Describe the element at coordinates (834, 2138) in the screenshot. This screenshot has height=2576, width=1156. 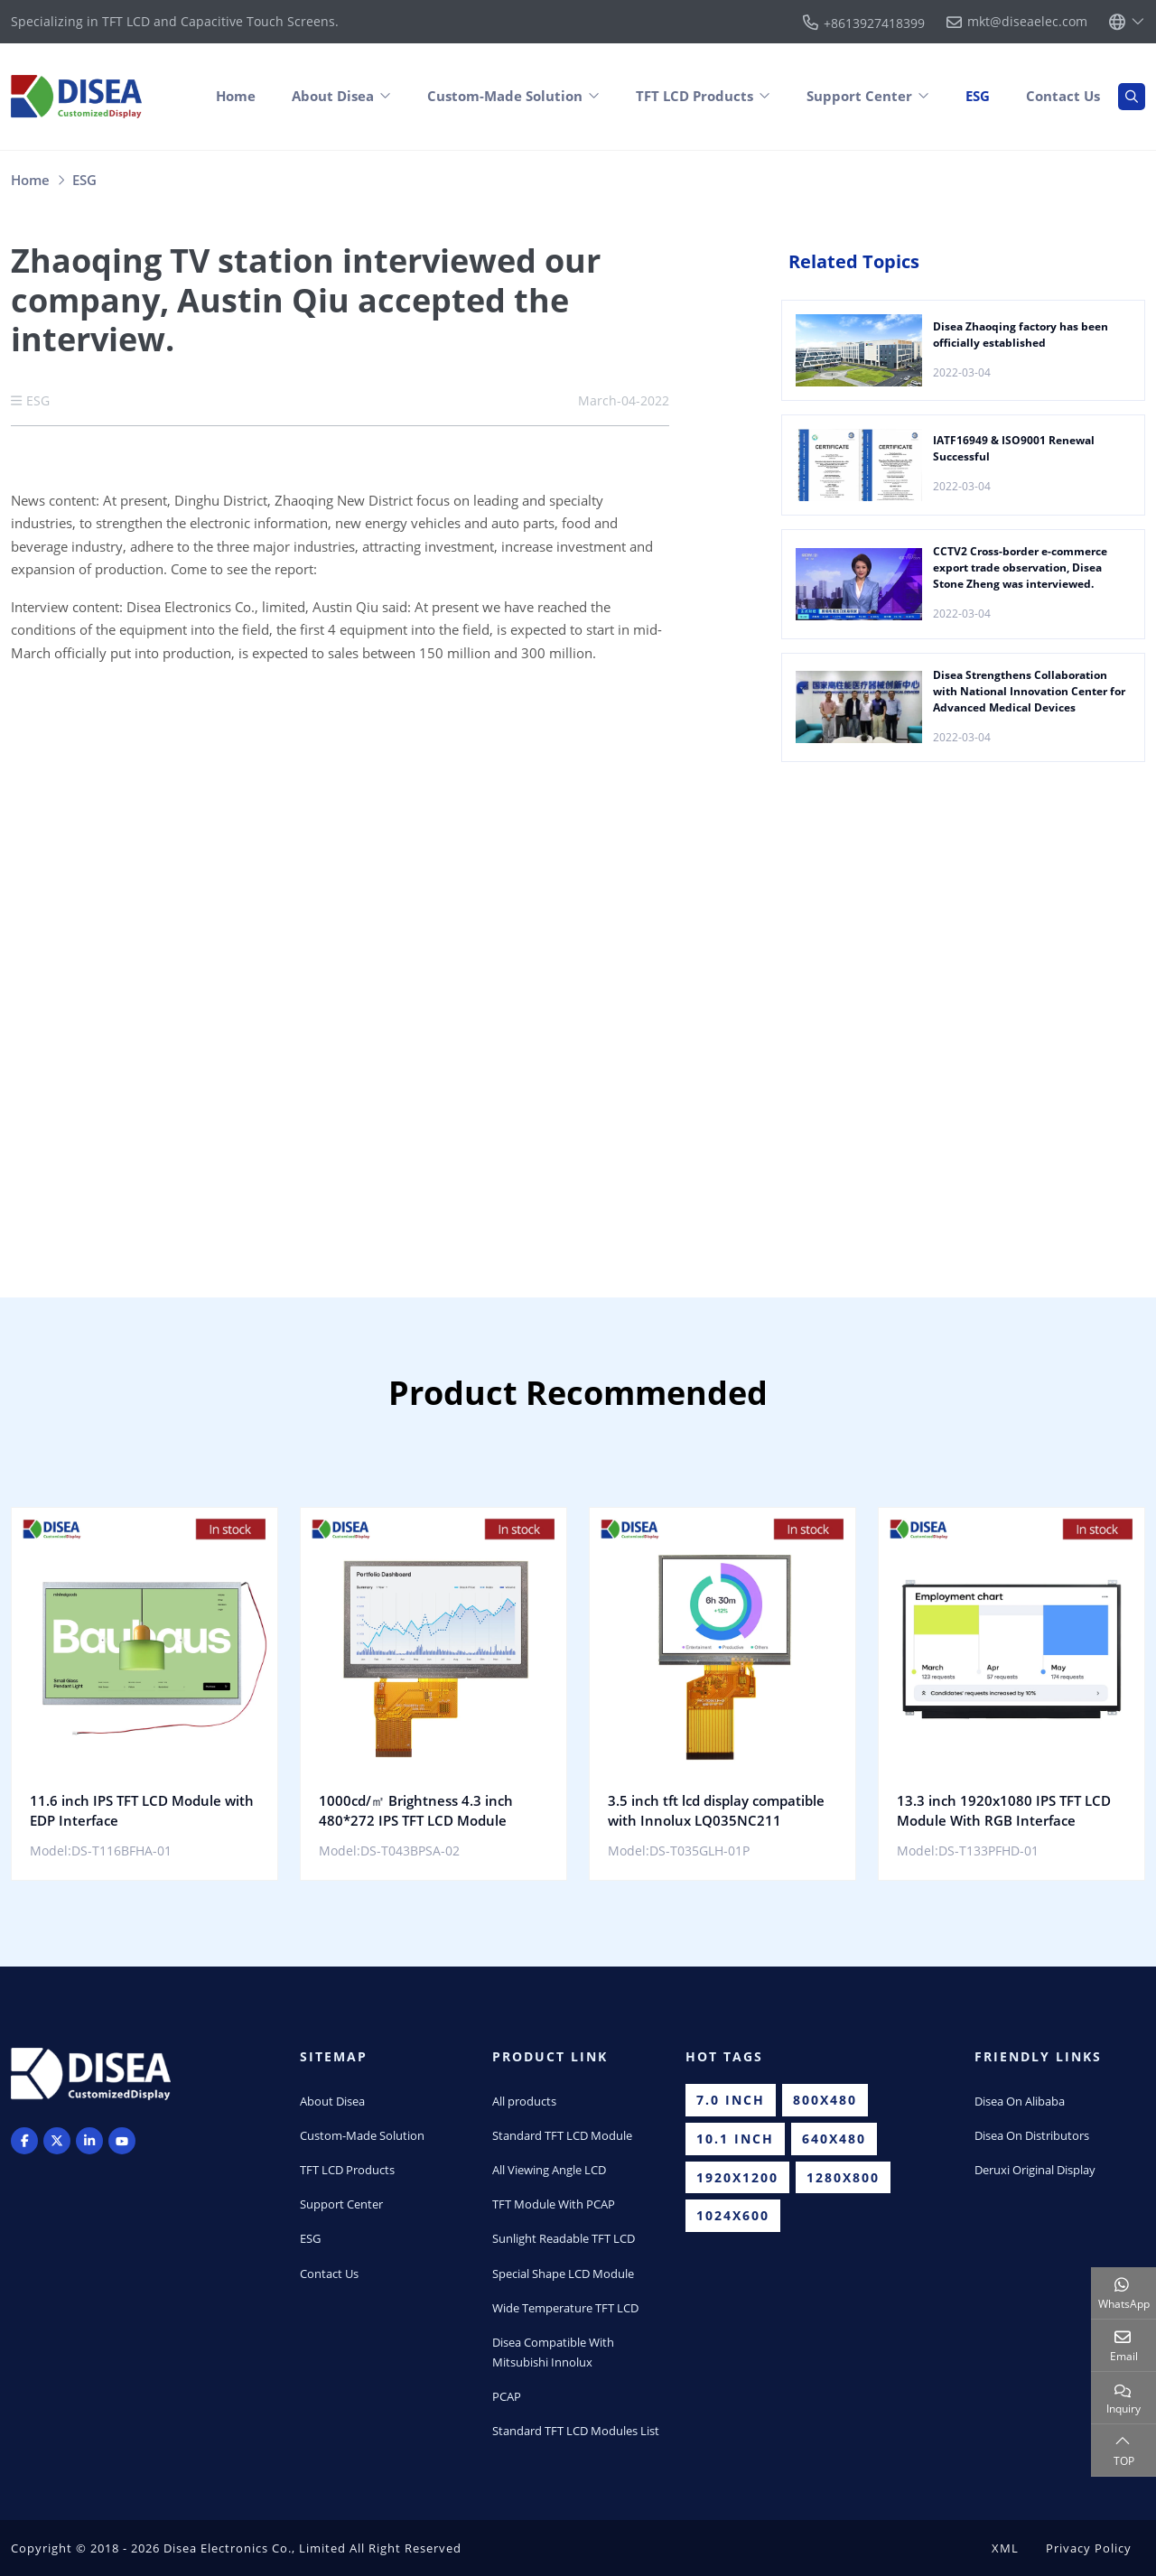
I see `640x480` at that location.